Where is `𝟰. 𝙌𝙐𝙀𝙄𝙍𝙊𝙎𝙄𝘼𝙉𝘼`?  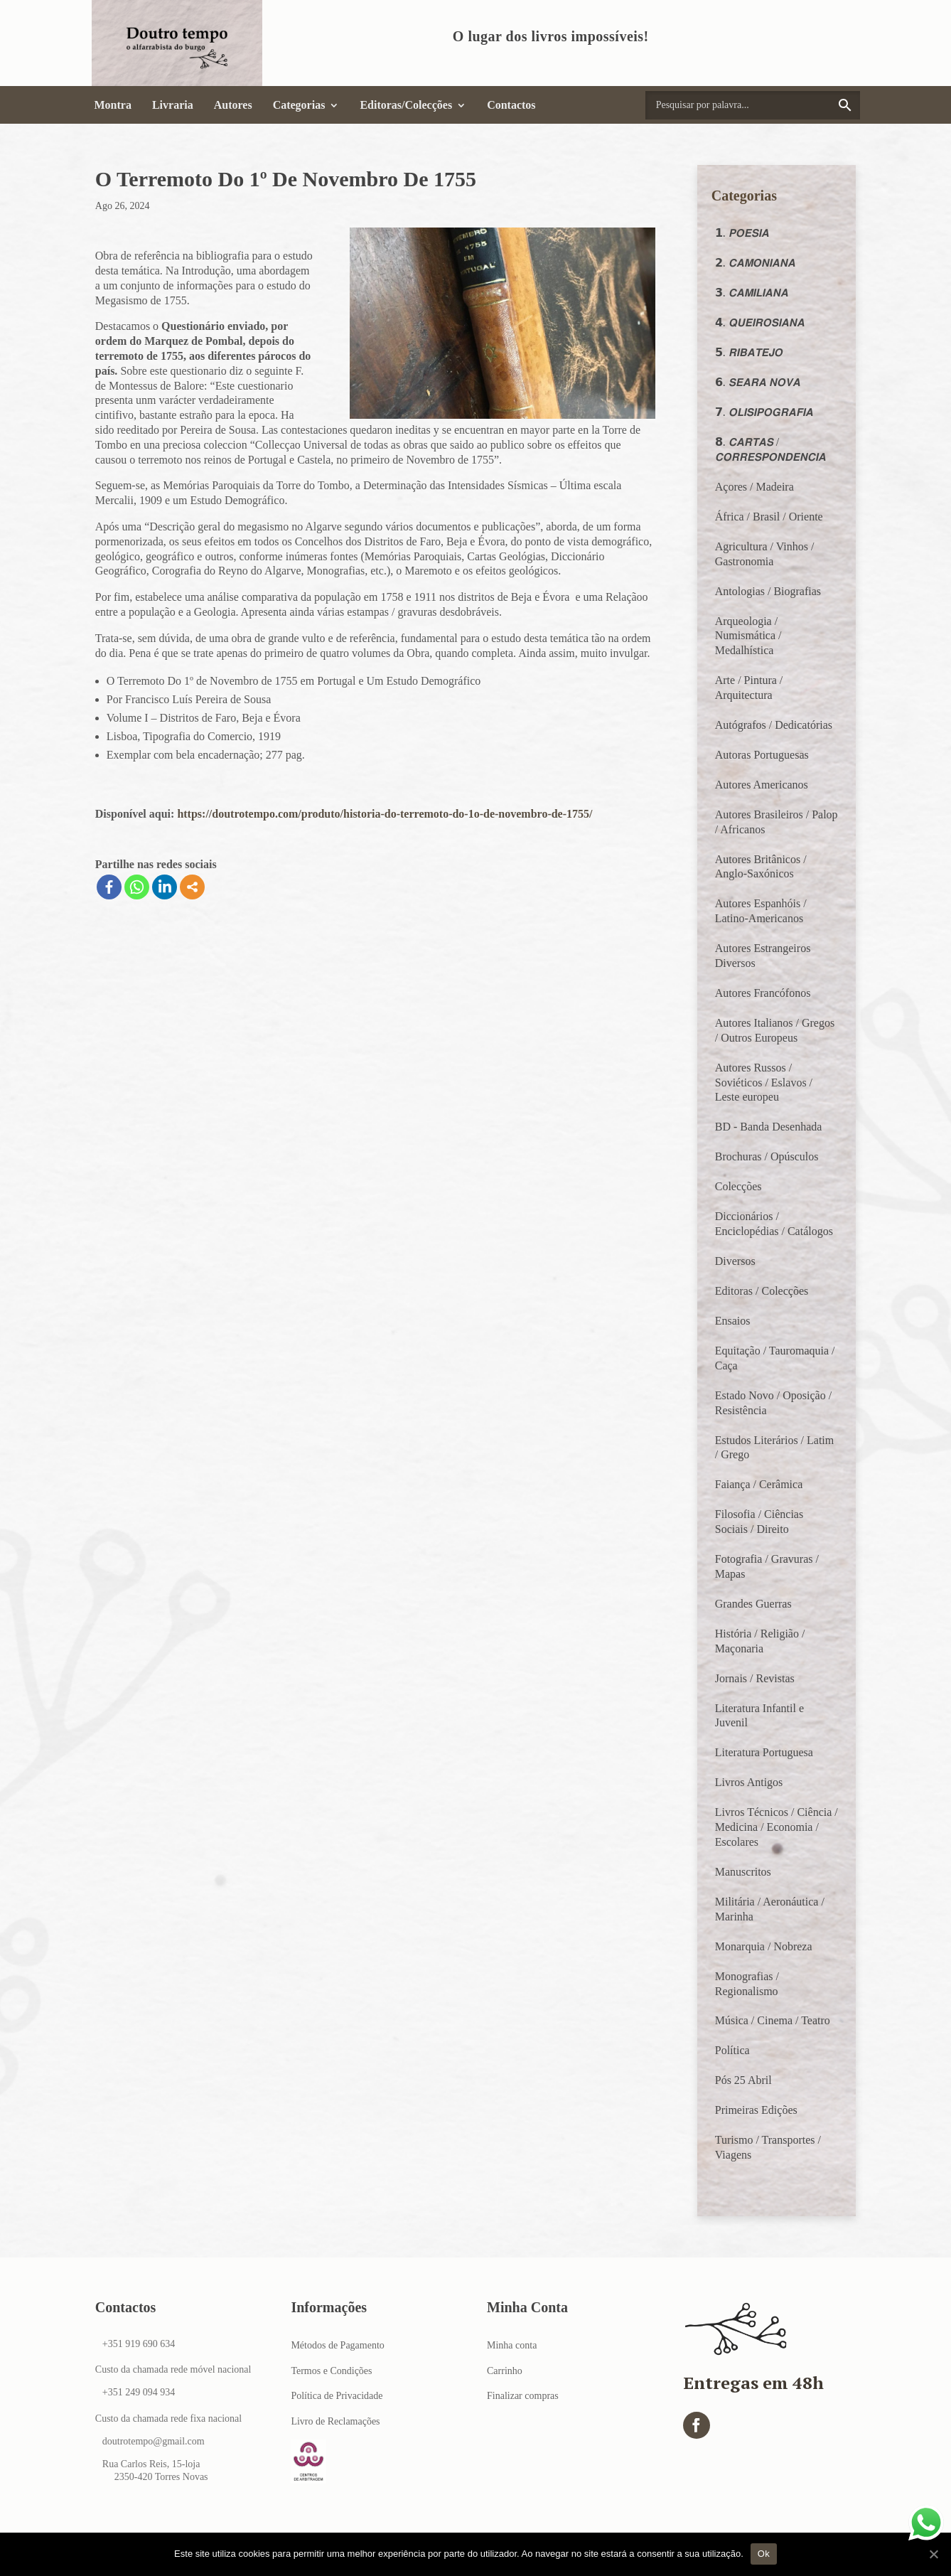 𝟰. 𝙌𝙐𝙀𝙄𝙍𝙊𝙎𝙄𝘼𝙉𝘼 is located at coordinates (760, 322).